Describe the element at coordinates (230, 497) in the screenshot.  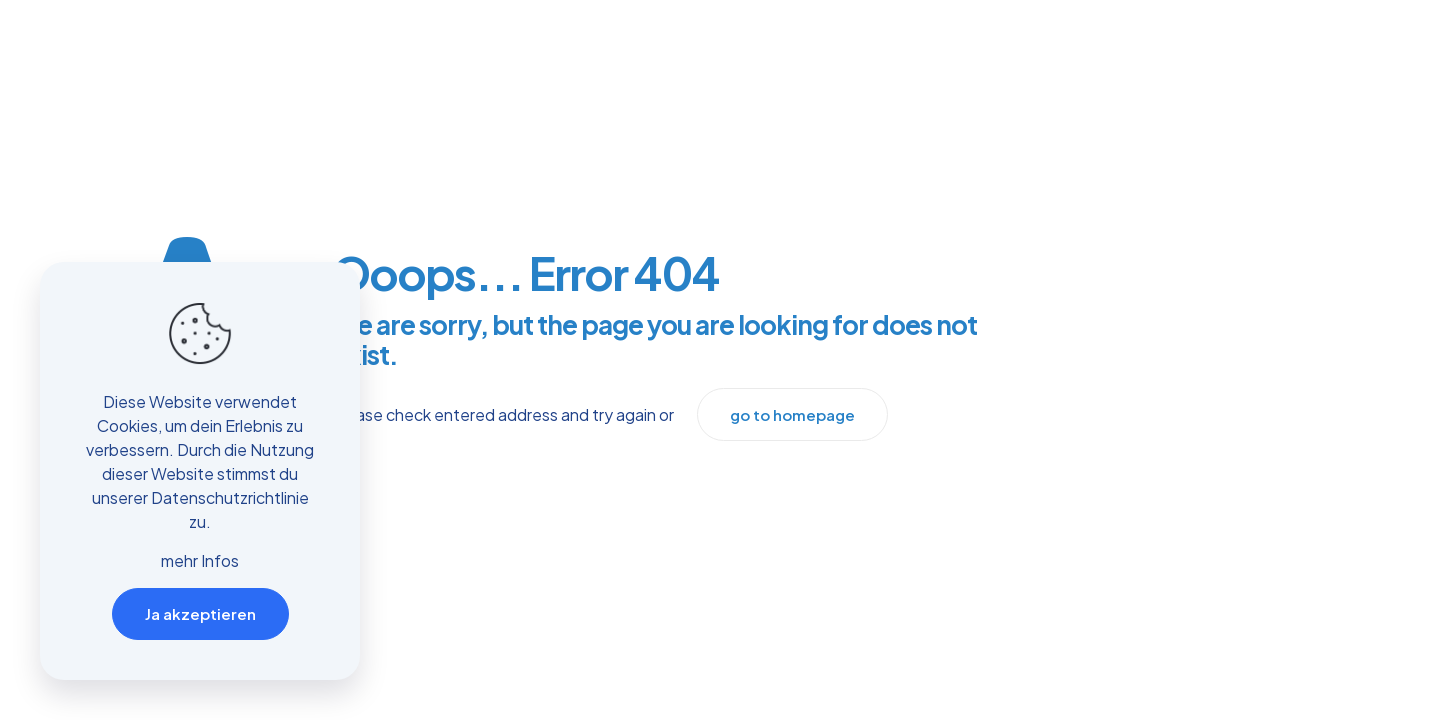
I see `Datenschutzrichtlinie` at that location.